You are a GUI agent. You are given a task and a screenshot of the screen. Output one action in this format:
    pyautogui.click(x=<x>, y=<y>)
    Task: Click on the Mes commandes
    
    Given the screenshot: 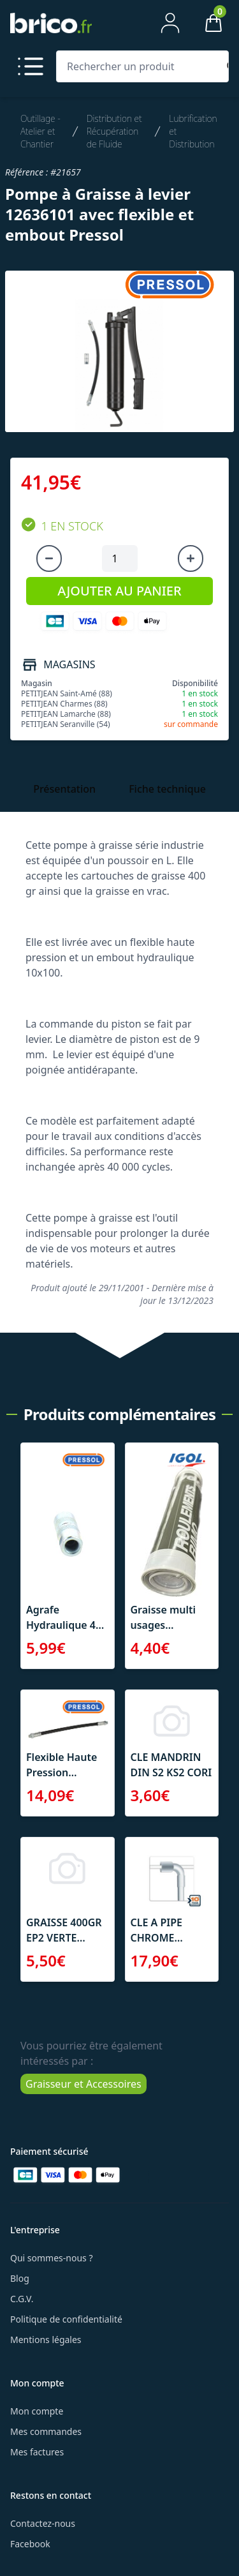 What is the action you would take?
    pyautogui.click(x=46, y=2431)
    